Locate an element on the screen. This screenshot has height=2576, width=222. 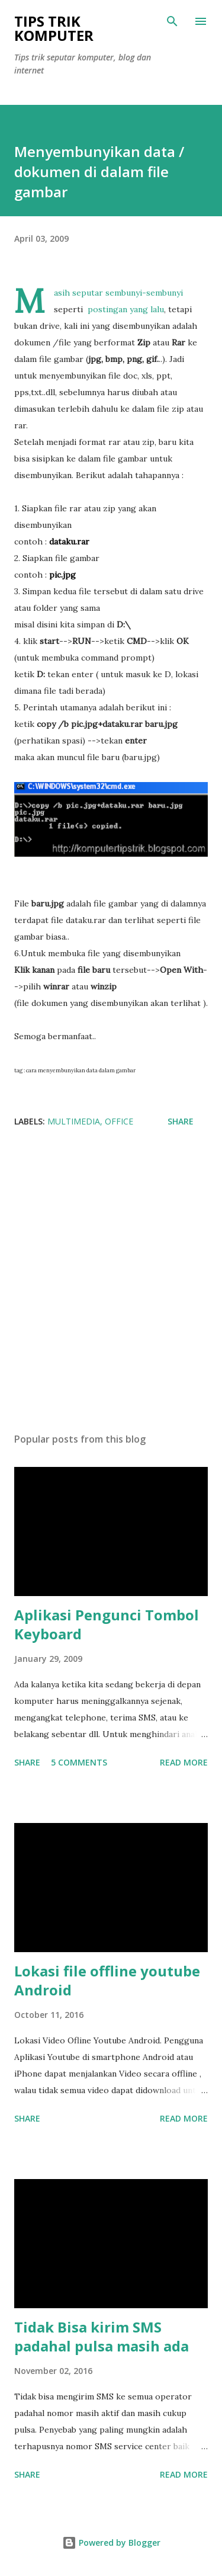
Tidak Bisa kirim SMS padahal pulsa masih ada is located at coordinates (101, 2336).